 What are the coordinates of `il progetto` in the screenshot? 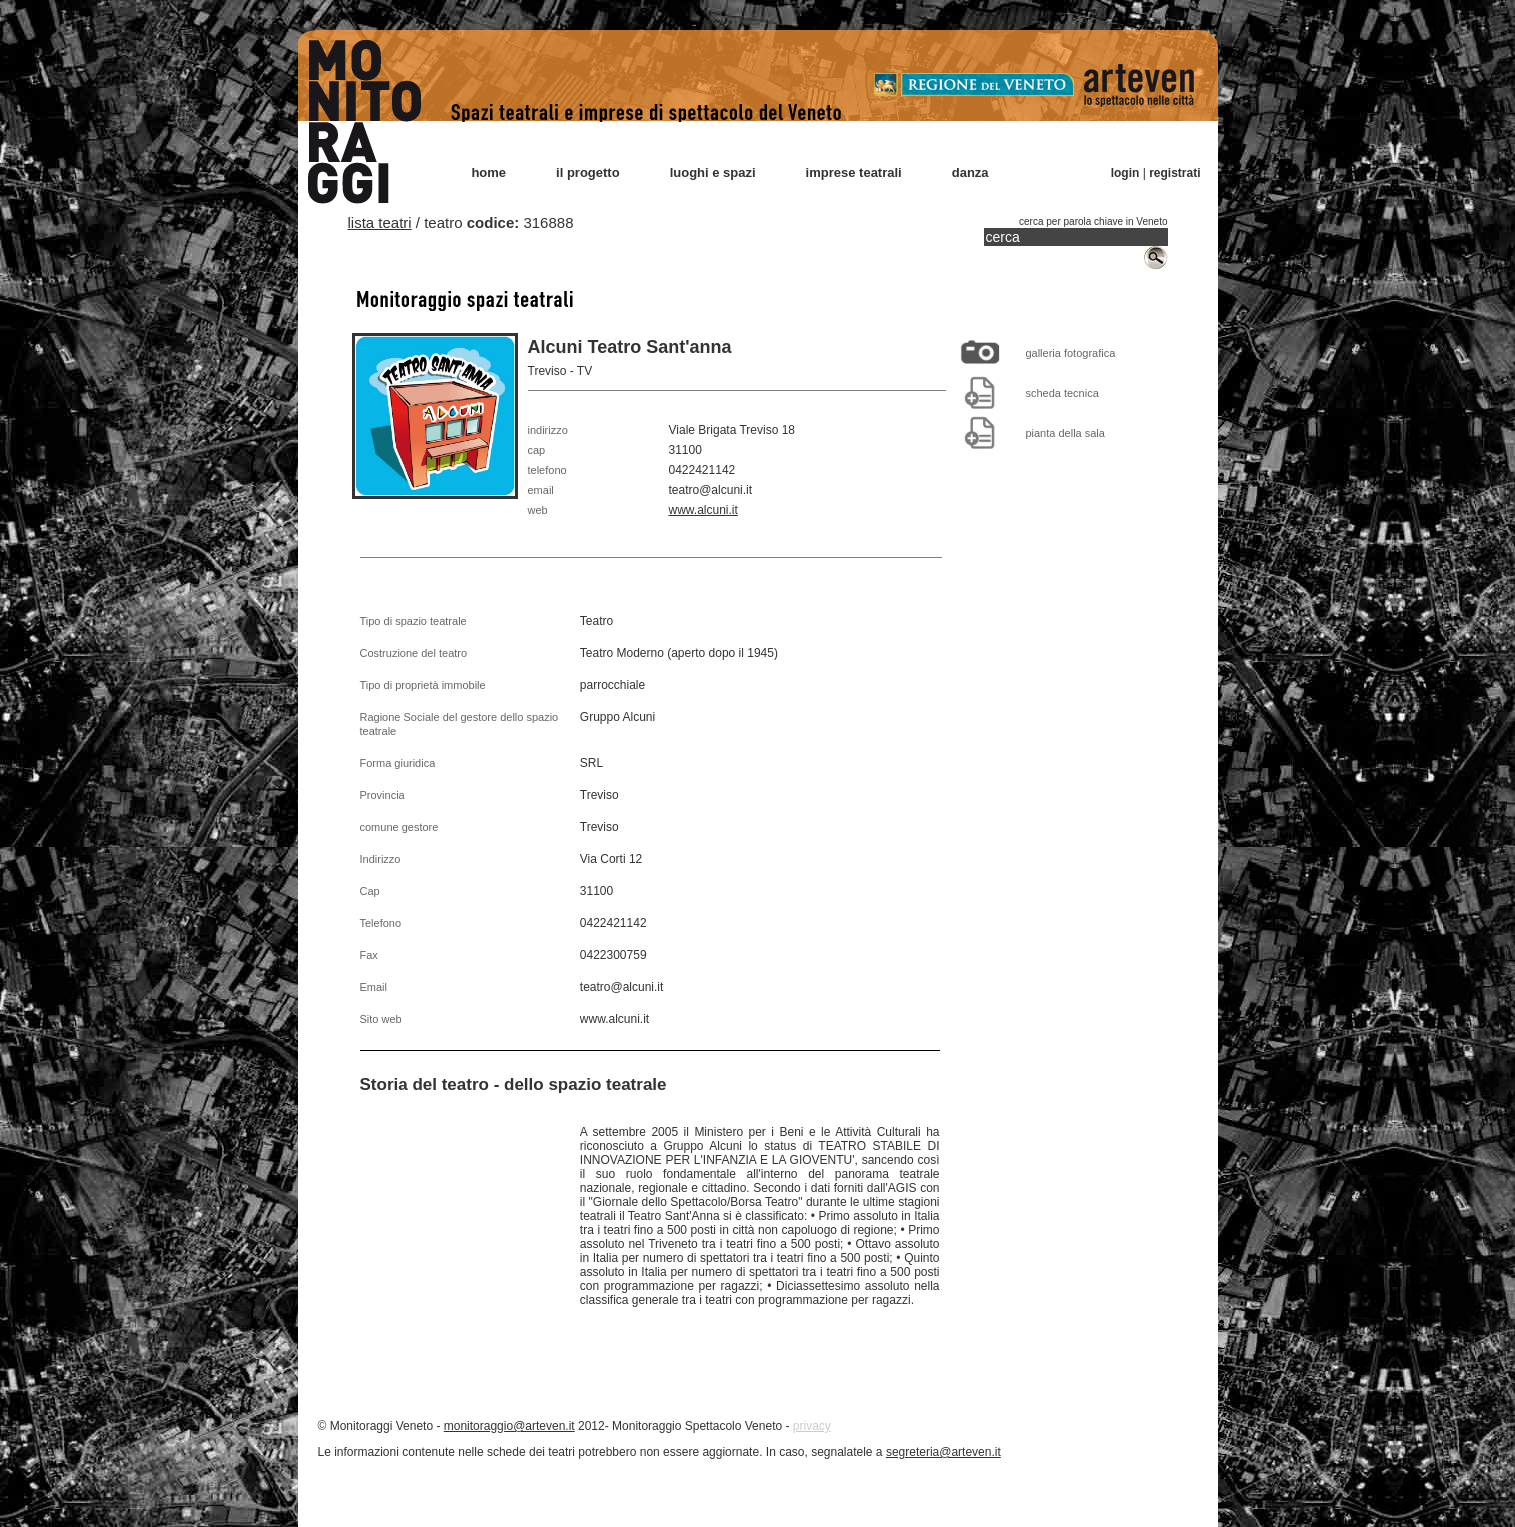 It's located at (588, 172).